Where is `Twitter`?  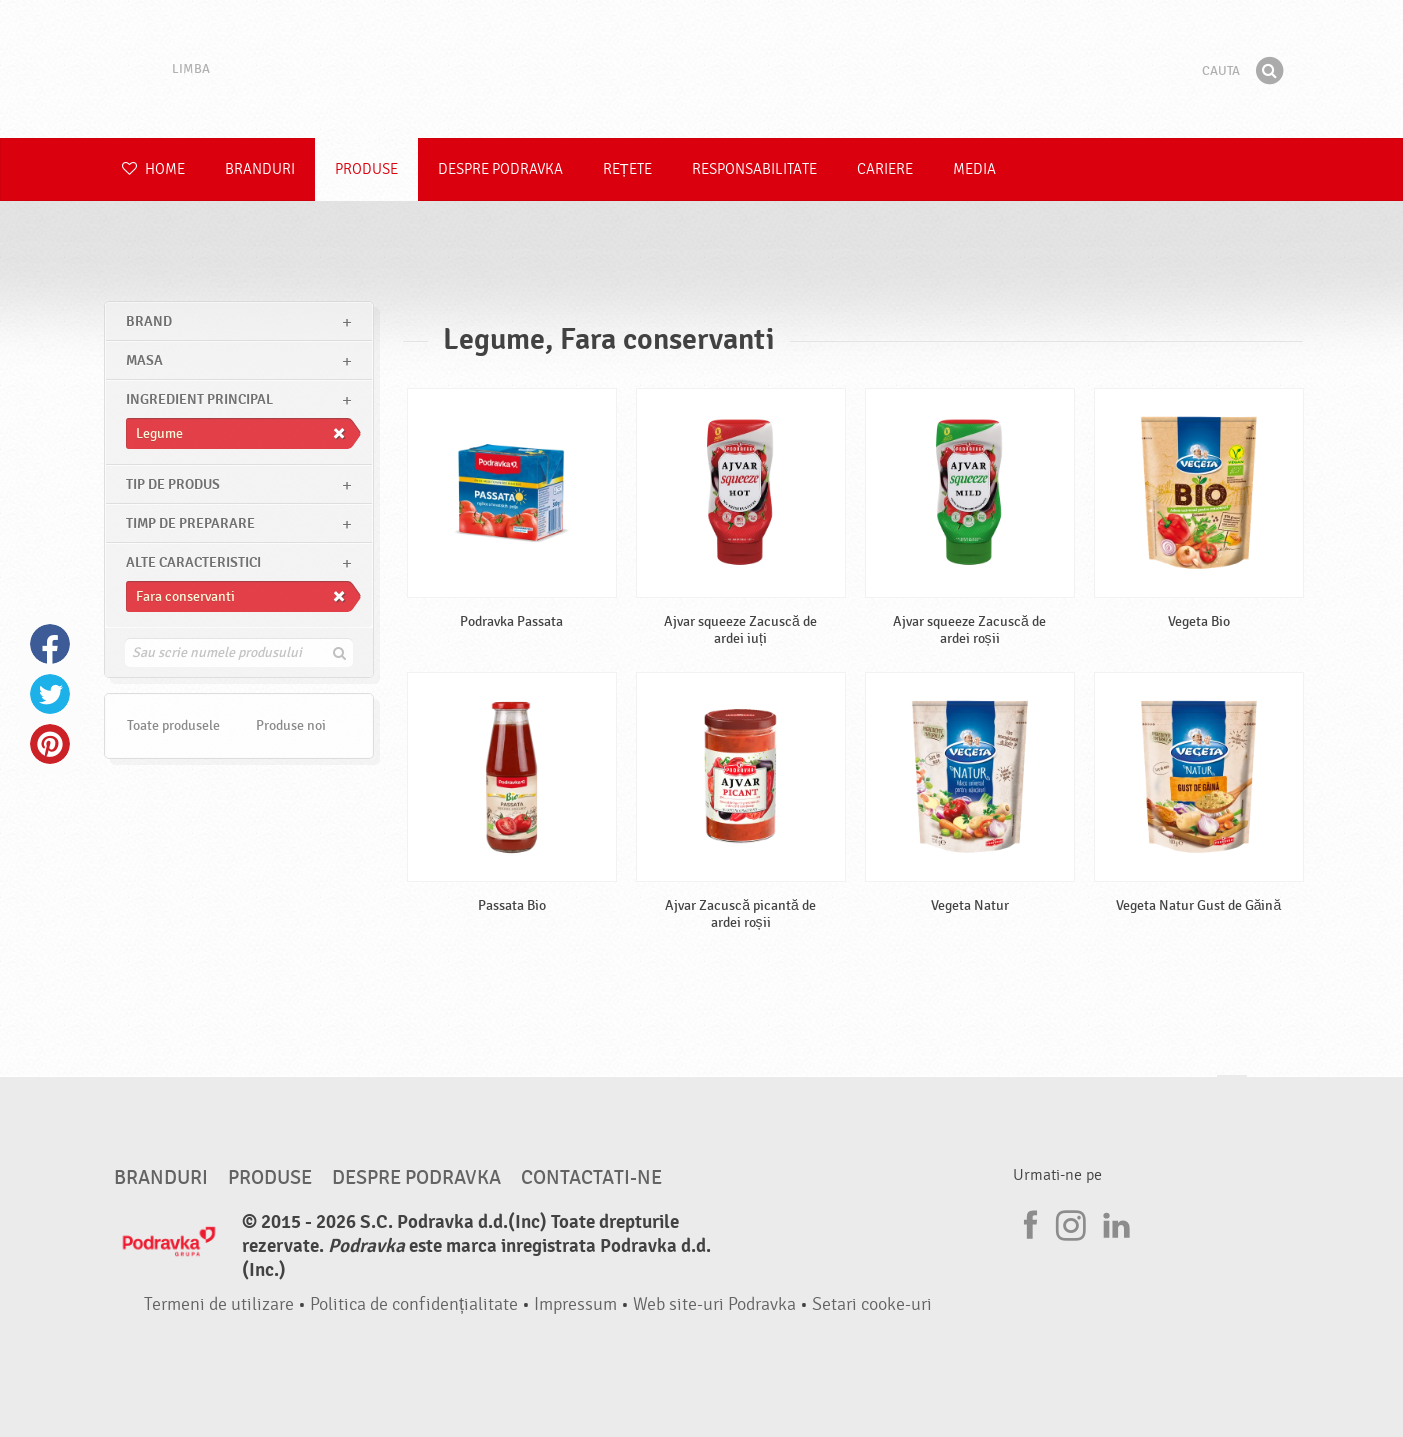 Twitter is located at coordinates (50, 694).